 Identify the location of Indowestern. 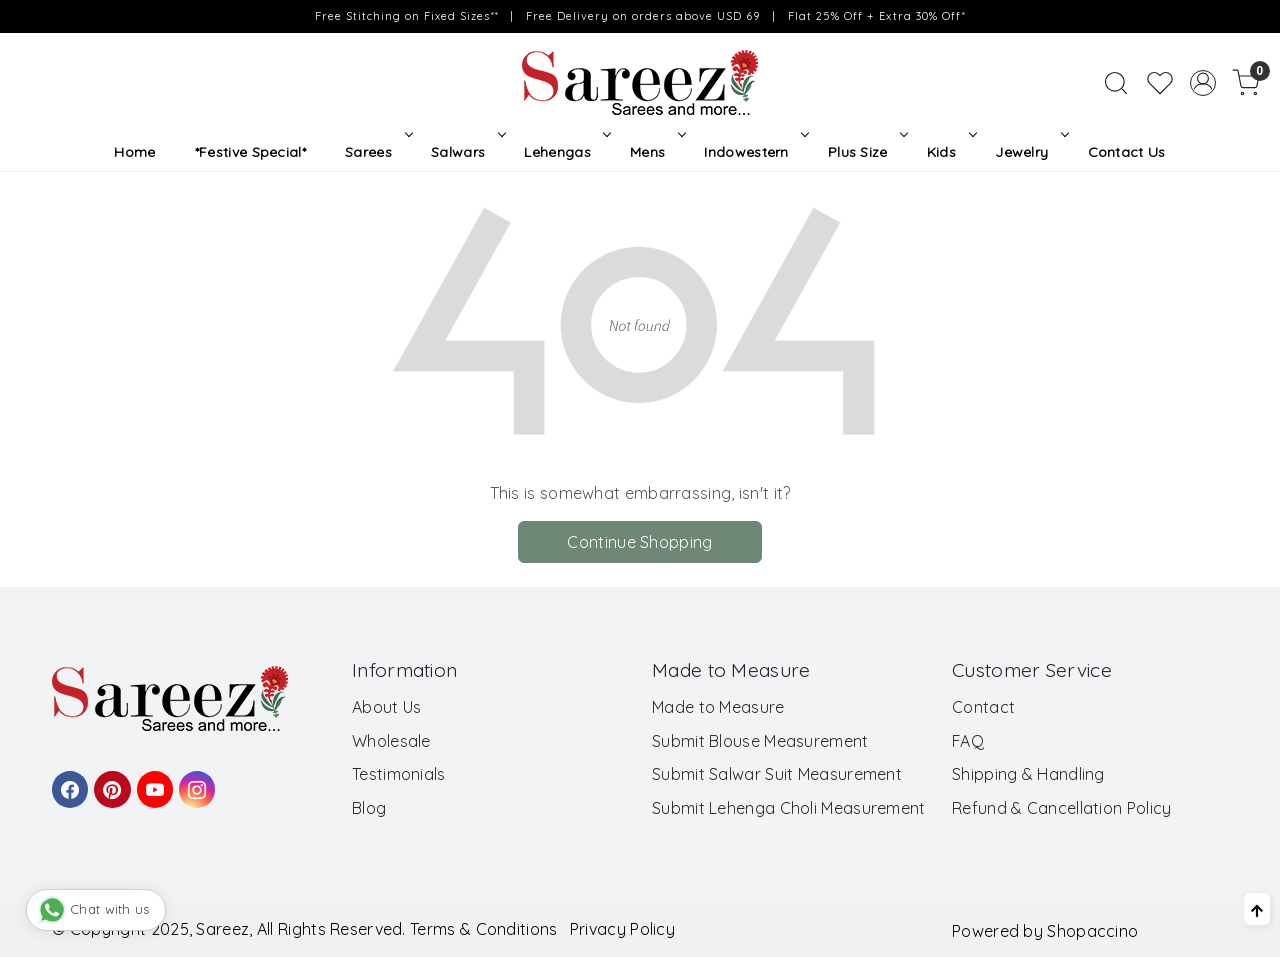
(754, 152).